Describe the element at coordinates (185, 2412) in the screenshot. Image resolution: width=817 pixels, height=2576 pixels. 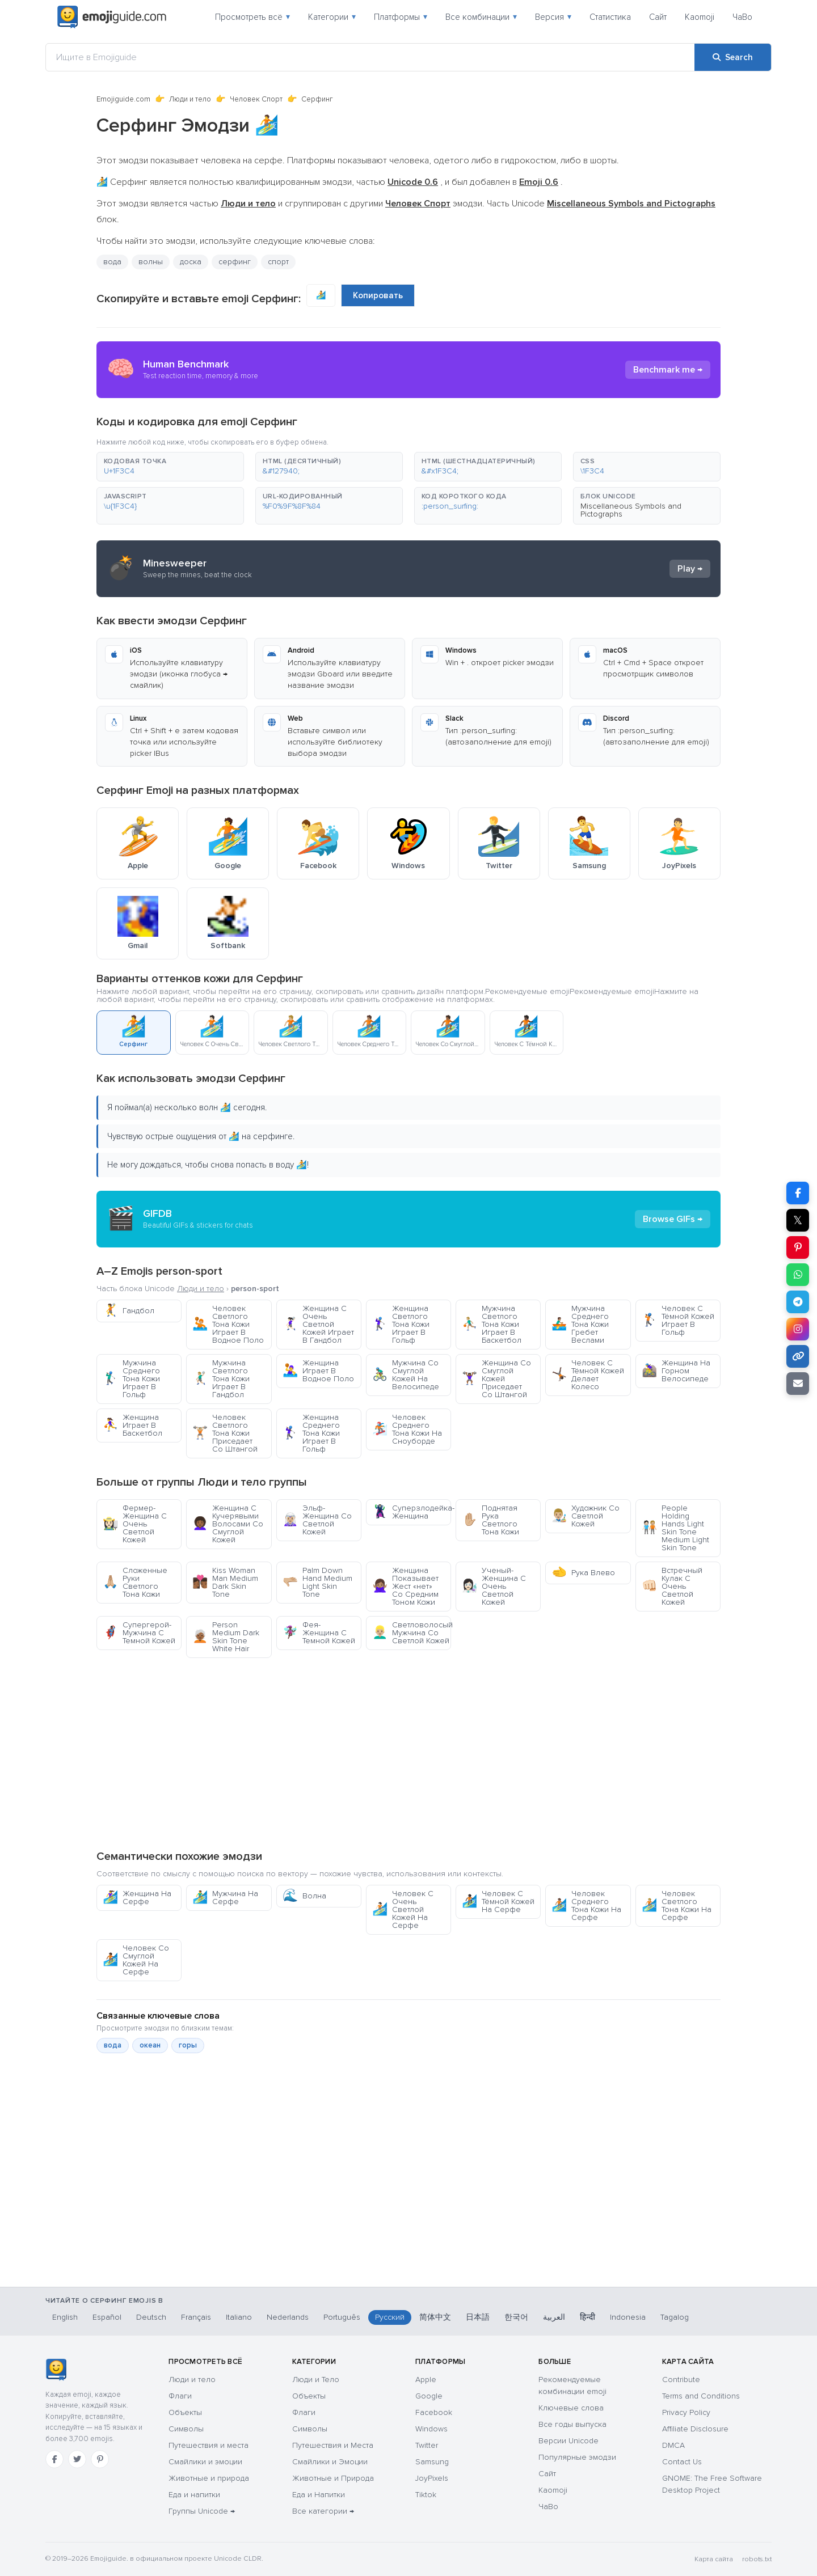
I see `Объекты` at that location.